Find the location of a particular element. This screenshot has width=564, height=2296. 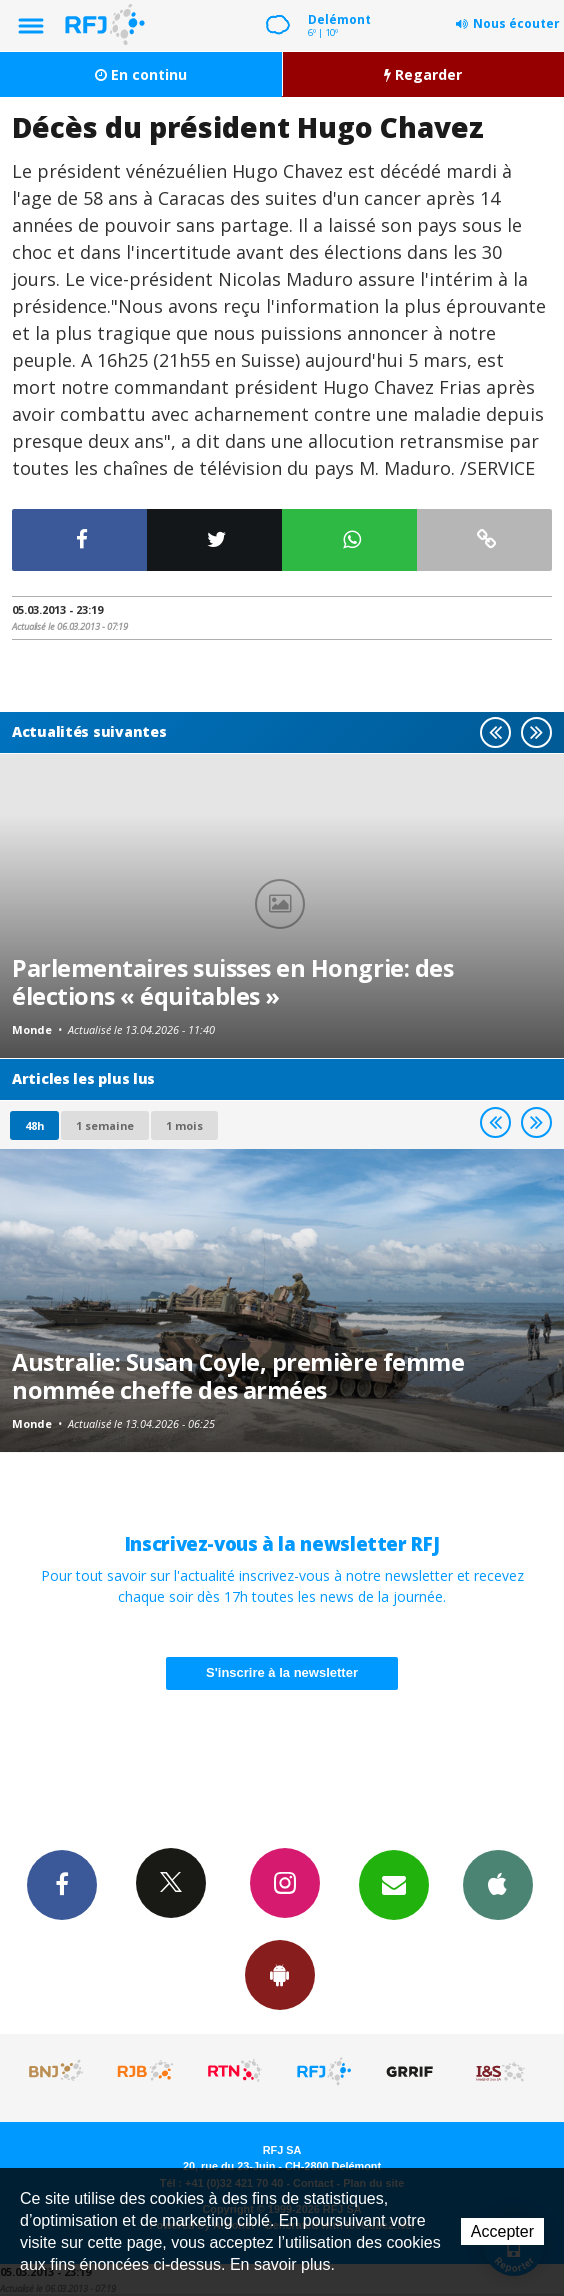

Regarder is located at coordinates (423, 74).